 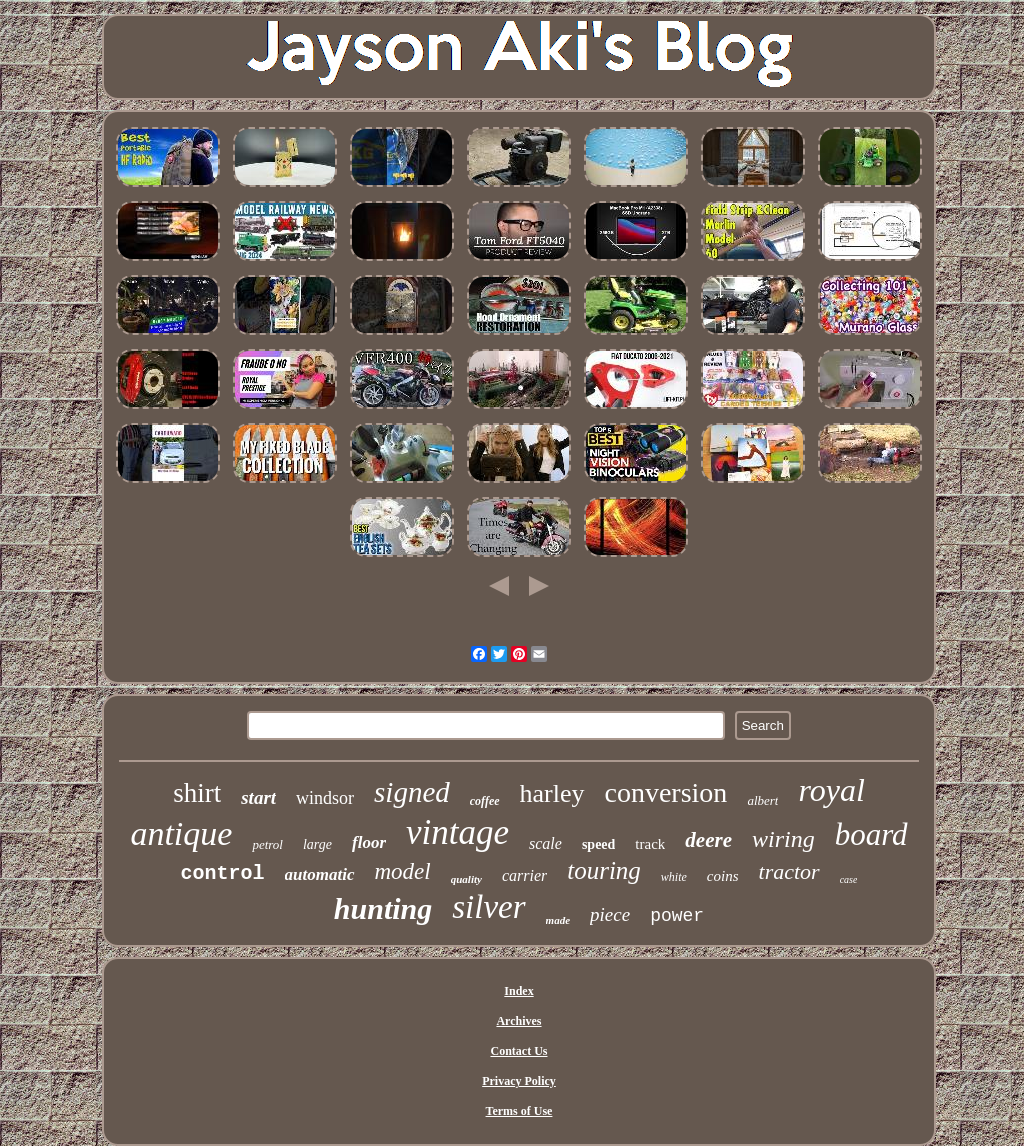 What do you see at coordinates (674, 877) in the screenshot?
I see `white` at bounding box center [674, 877].